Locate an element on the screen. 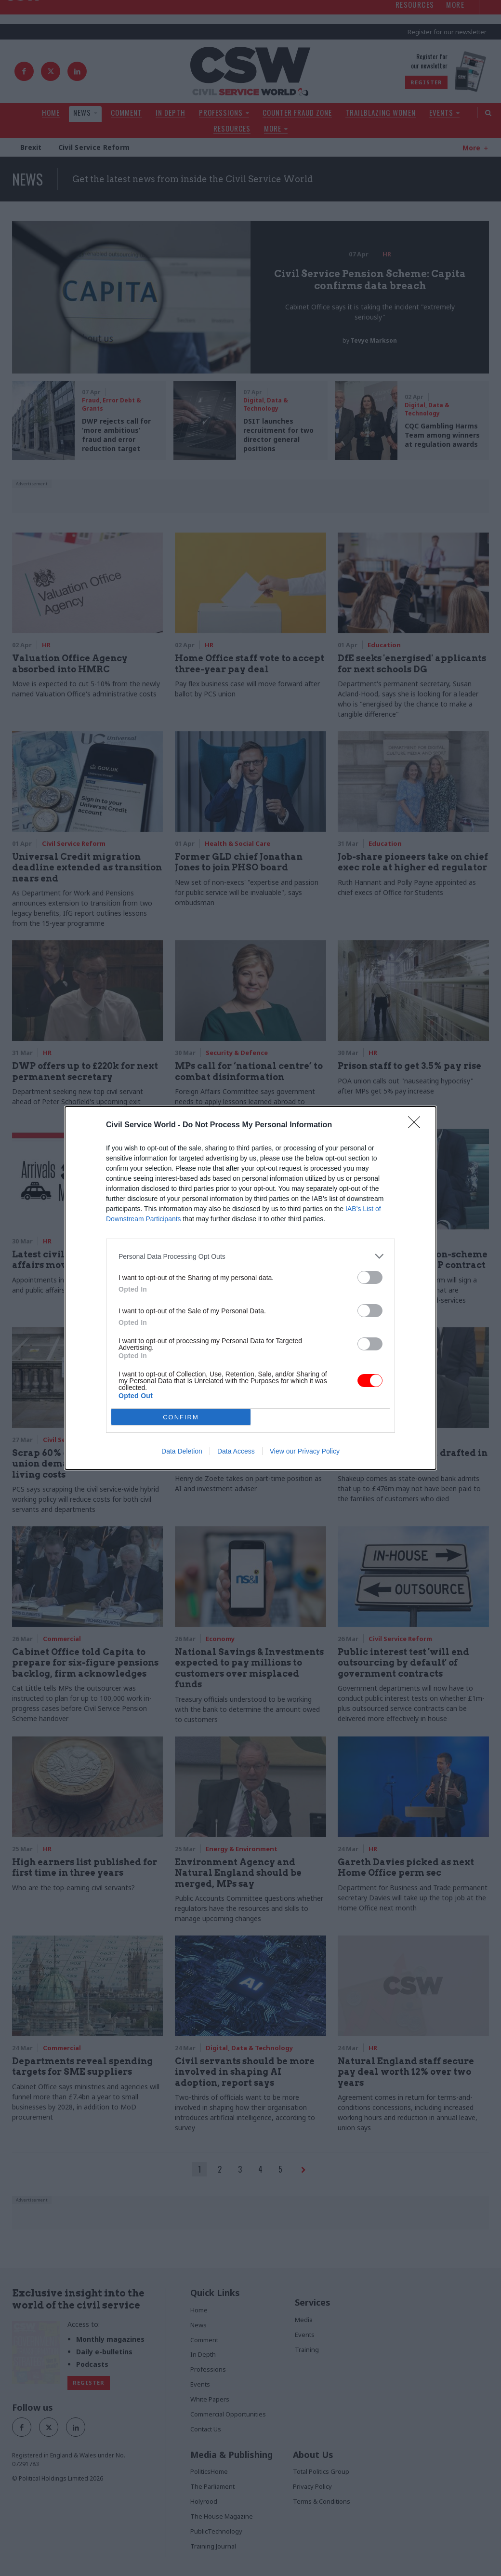 The height and width of the screenshot is (2576, 501). Data Access is located at coordinates (236, 1451).